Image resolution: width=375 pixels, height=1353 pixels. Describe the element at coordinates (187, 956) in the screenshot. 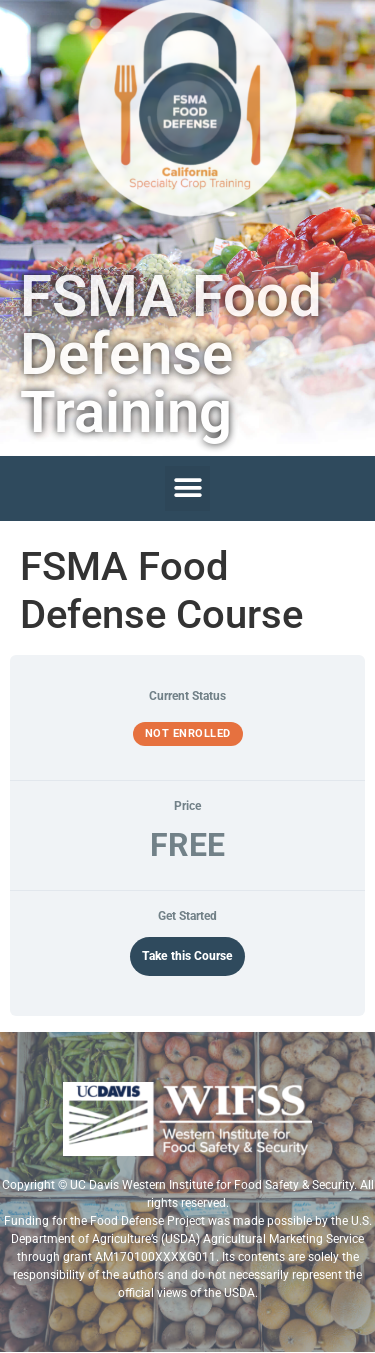

I see `Take this Course` at that location.